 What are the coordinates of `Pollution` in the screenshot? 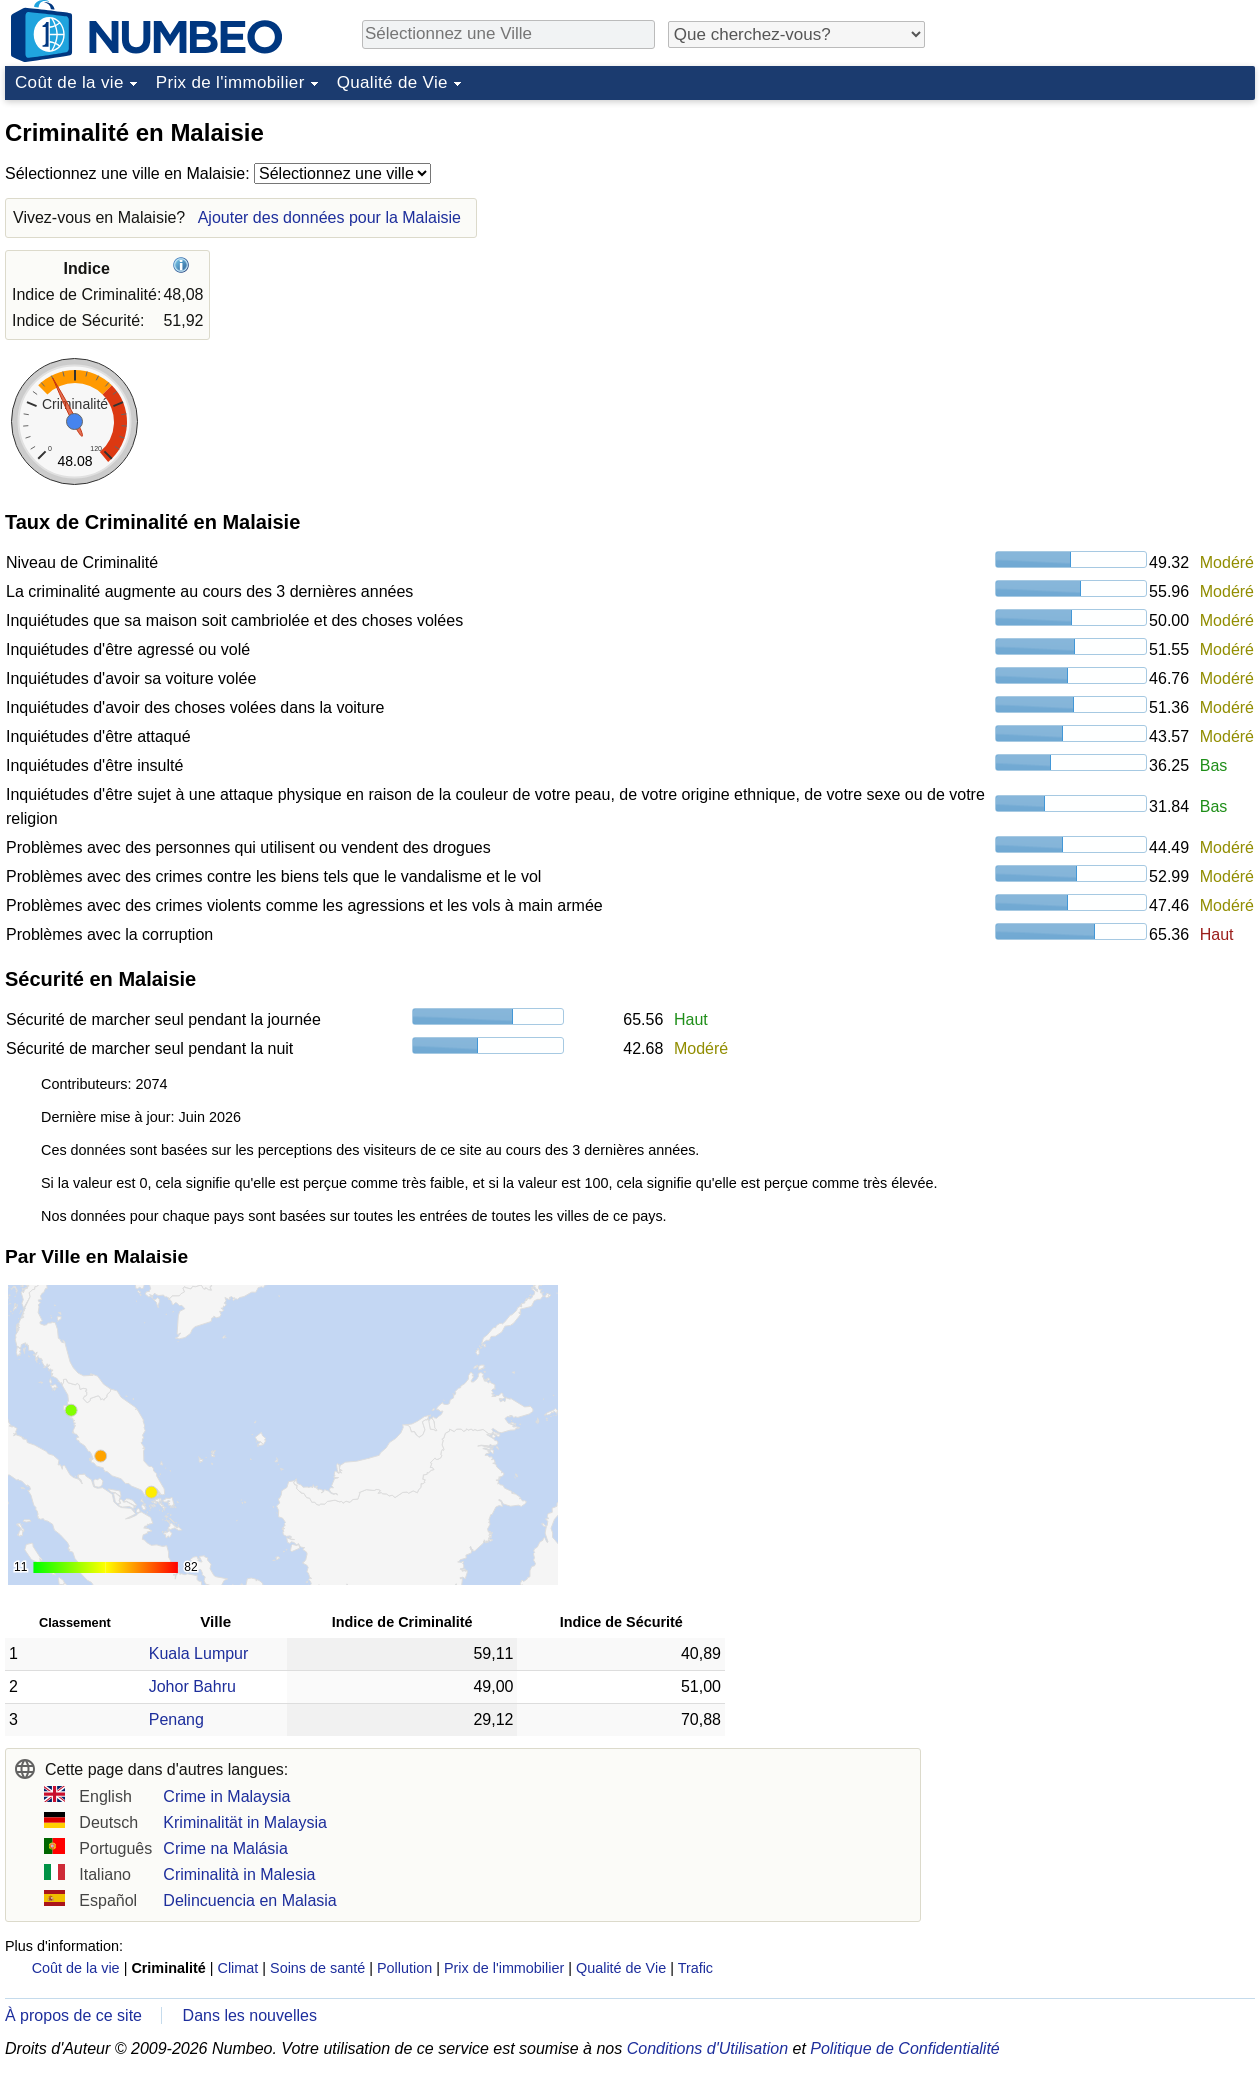 It's located at (404, 1968).